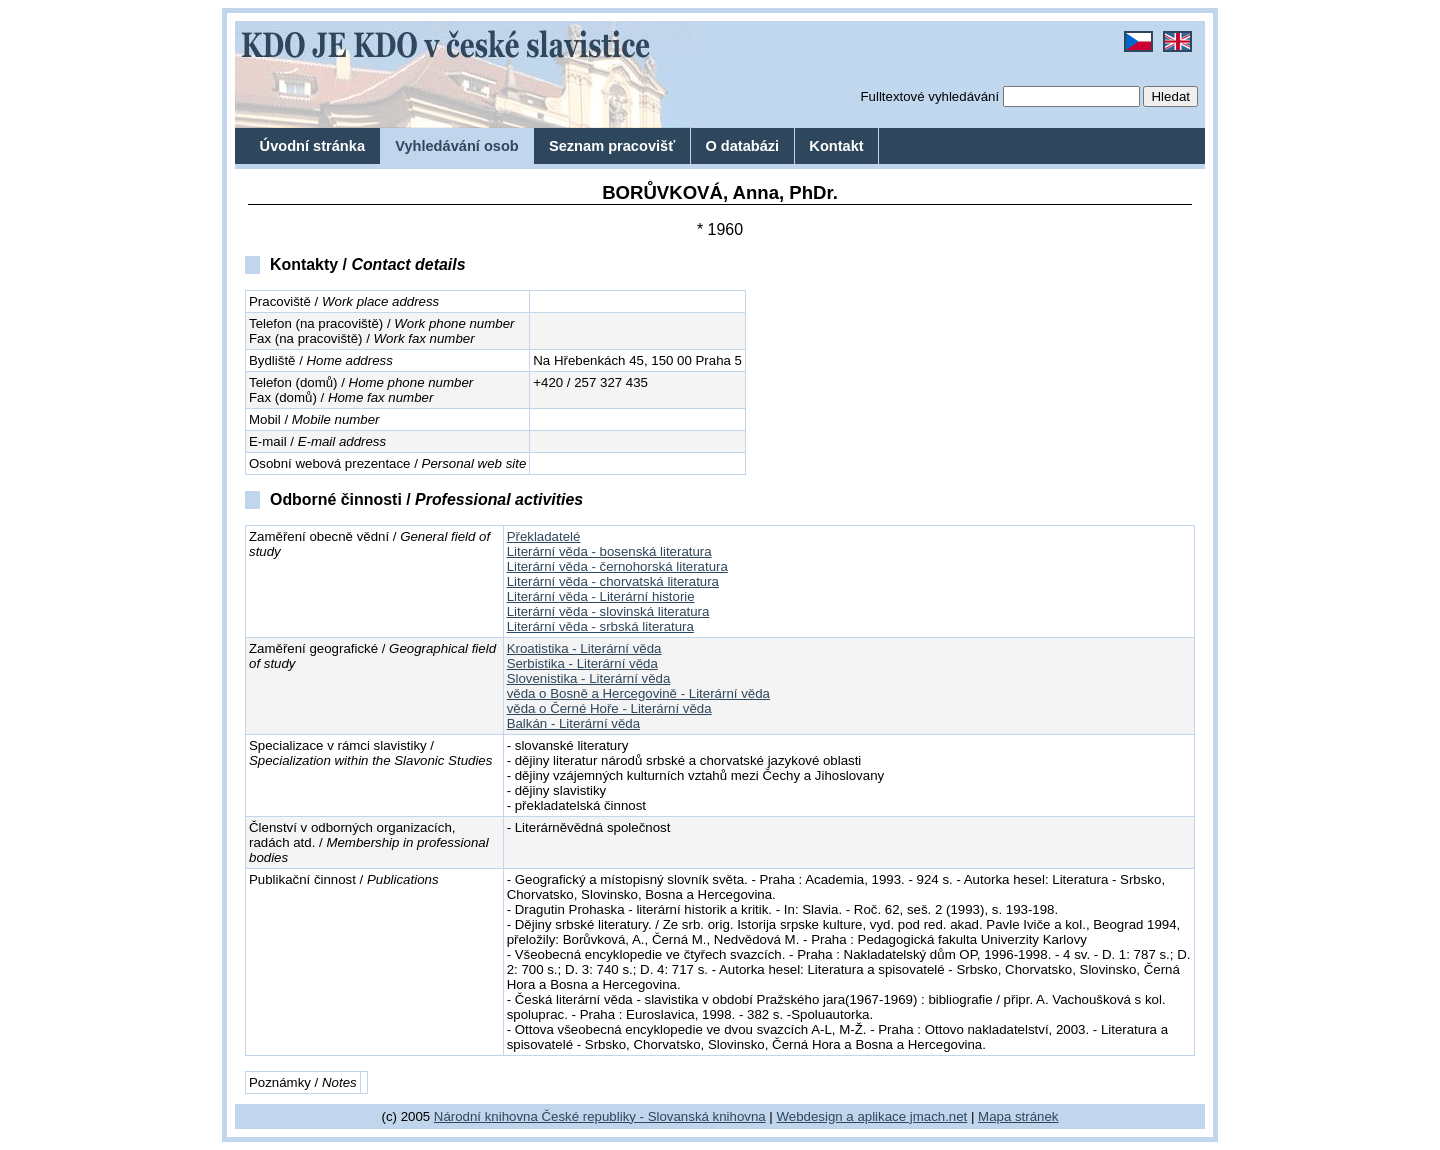  Describe the element at coordinates (617, 566) in the screenshot. I see `Literární věda - černohorská literatura` at that location.